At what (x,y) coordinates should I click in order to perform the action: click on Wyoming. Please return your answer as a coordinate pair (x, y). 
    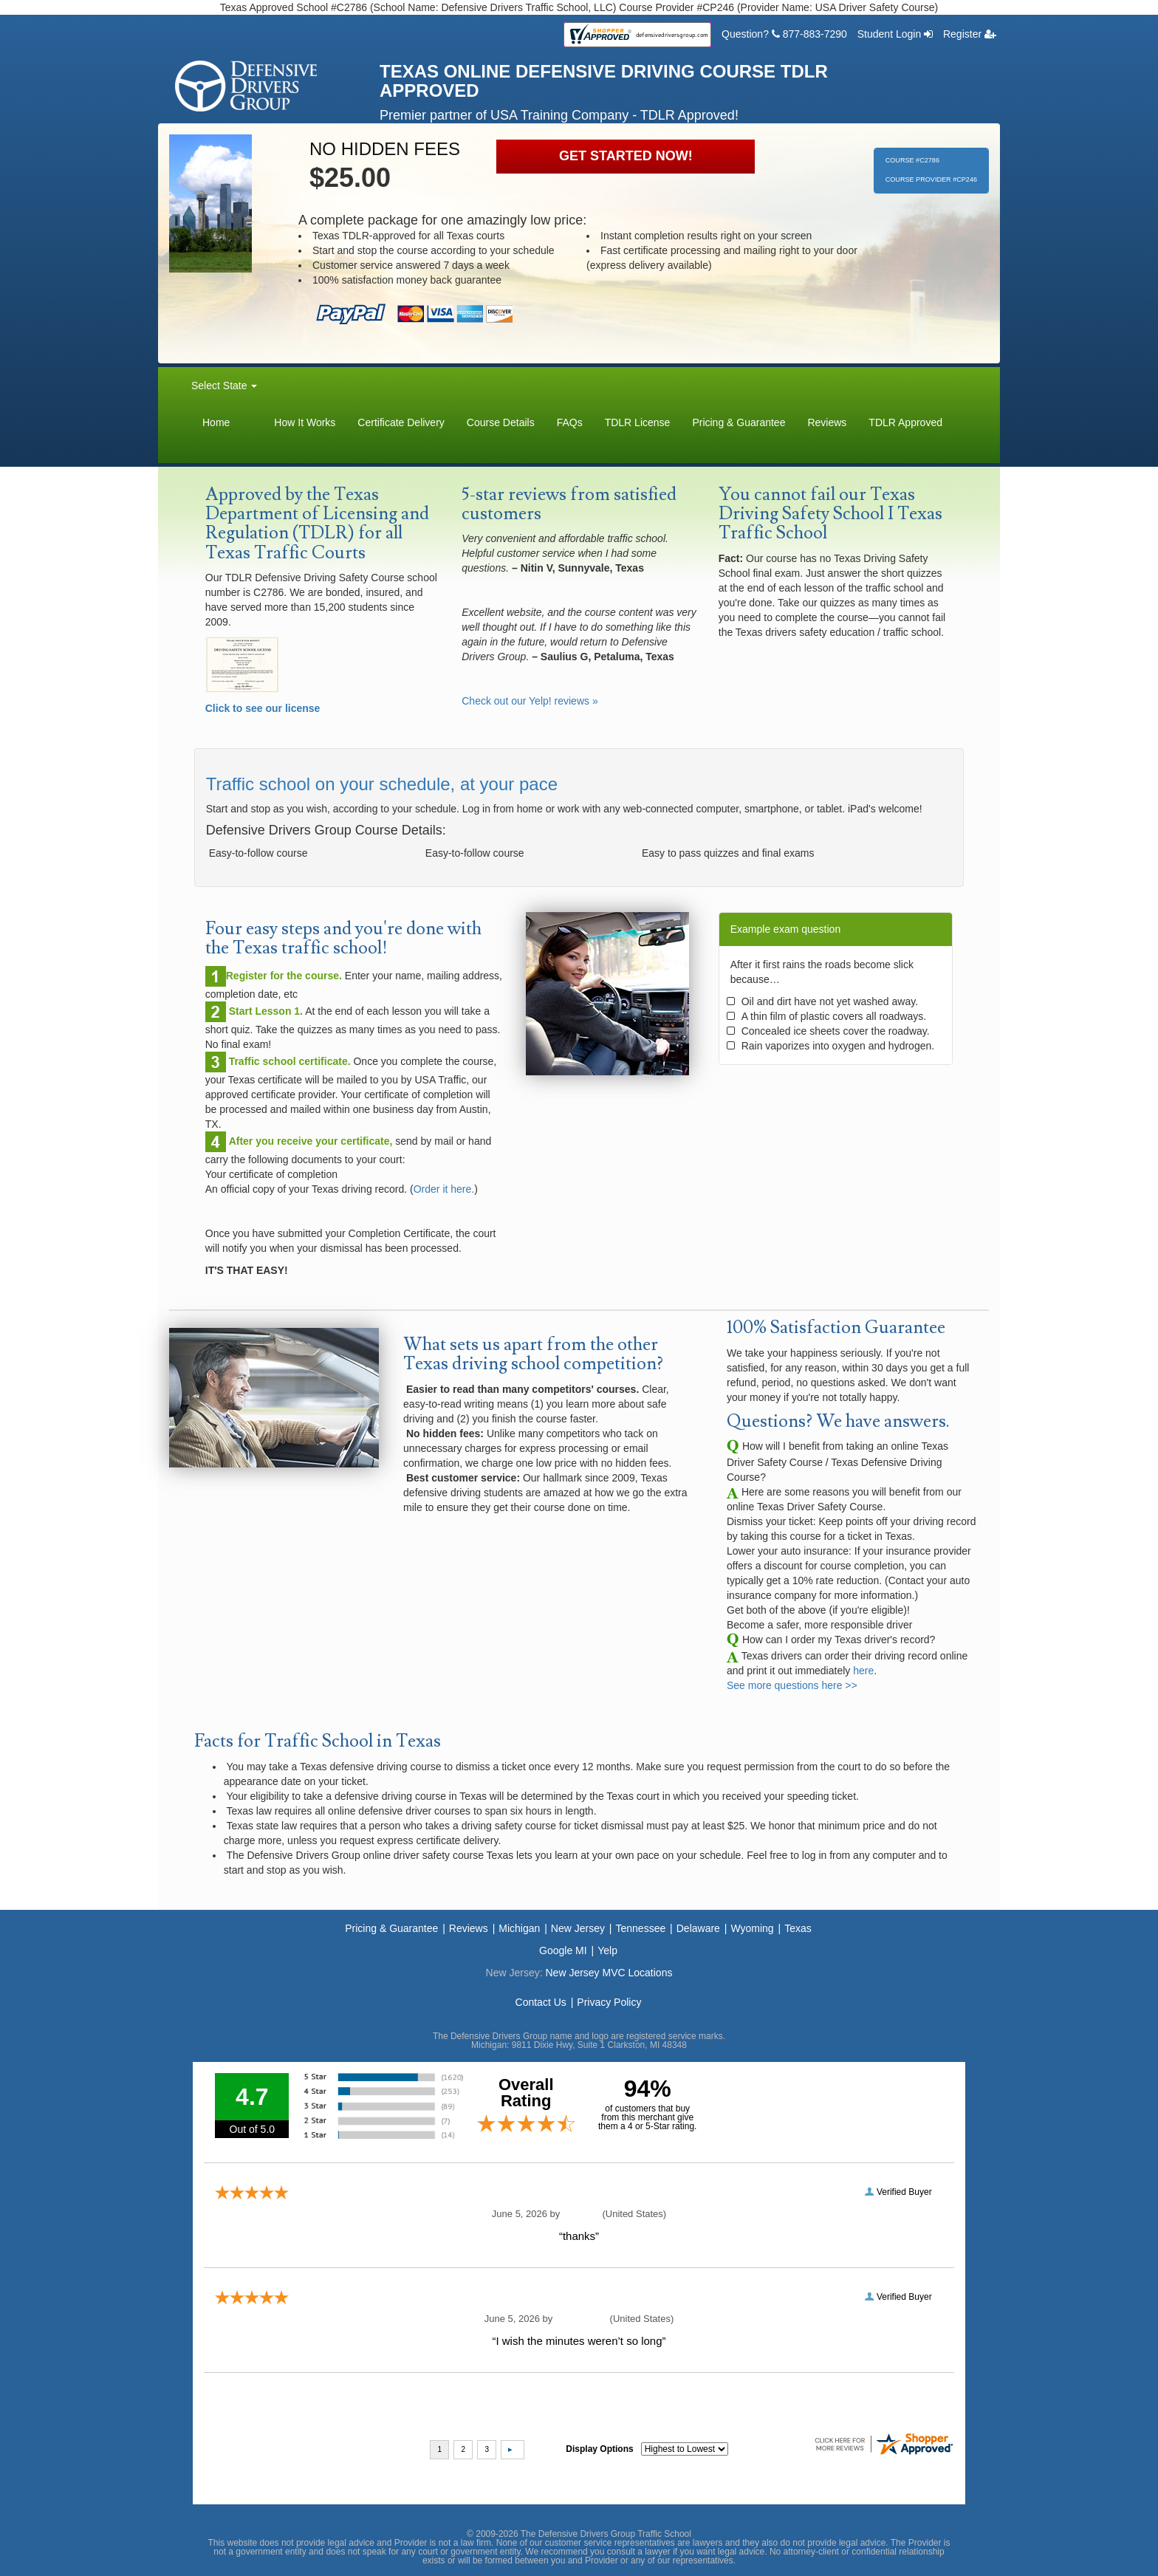
    Looking at the image, I should click on (751, 1928).